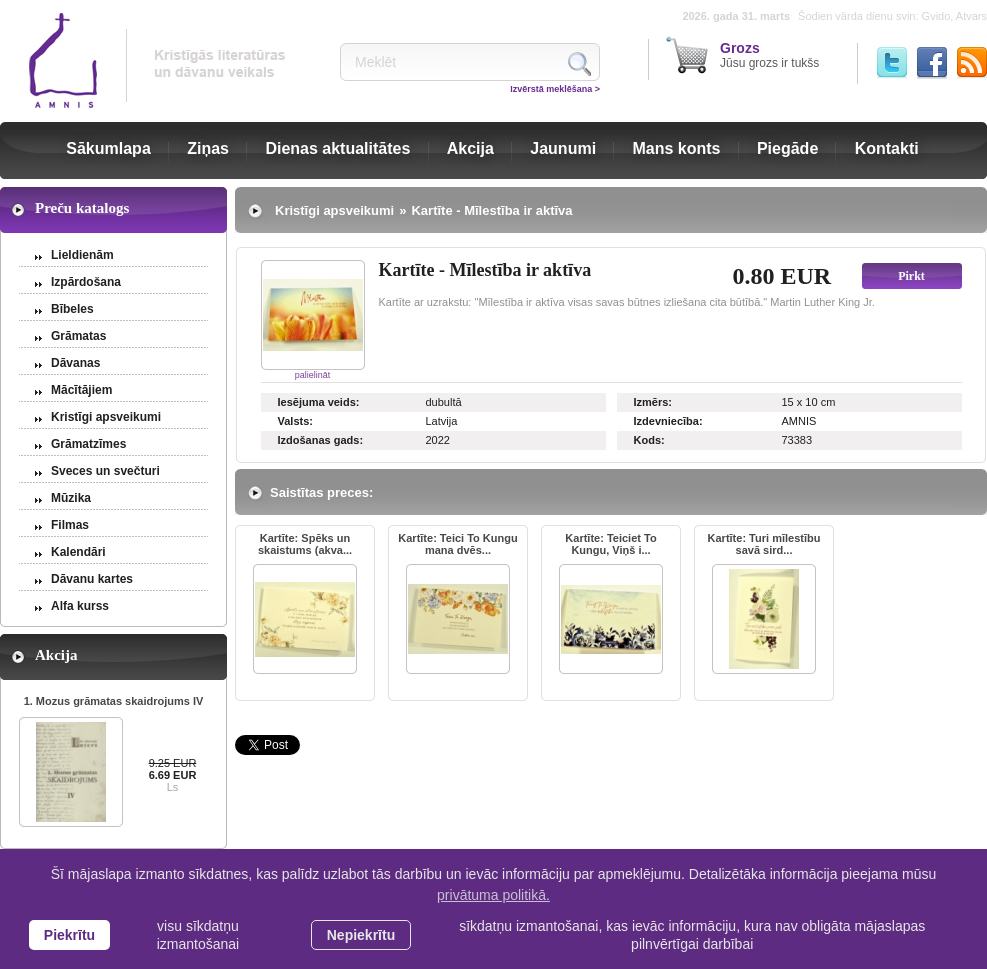  I want to click on Pirkt, so click(911, 276).